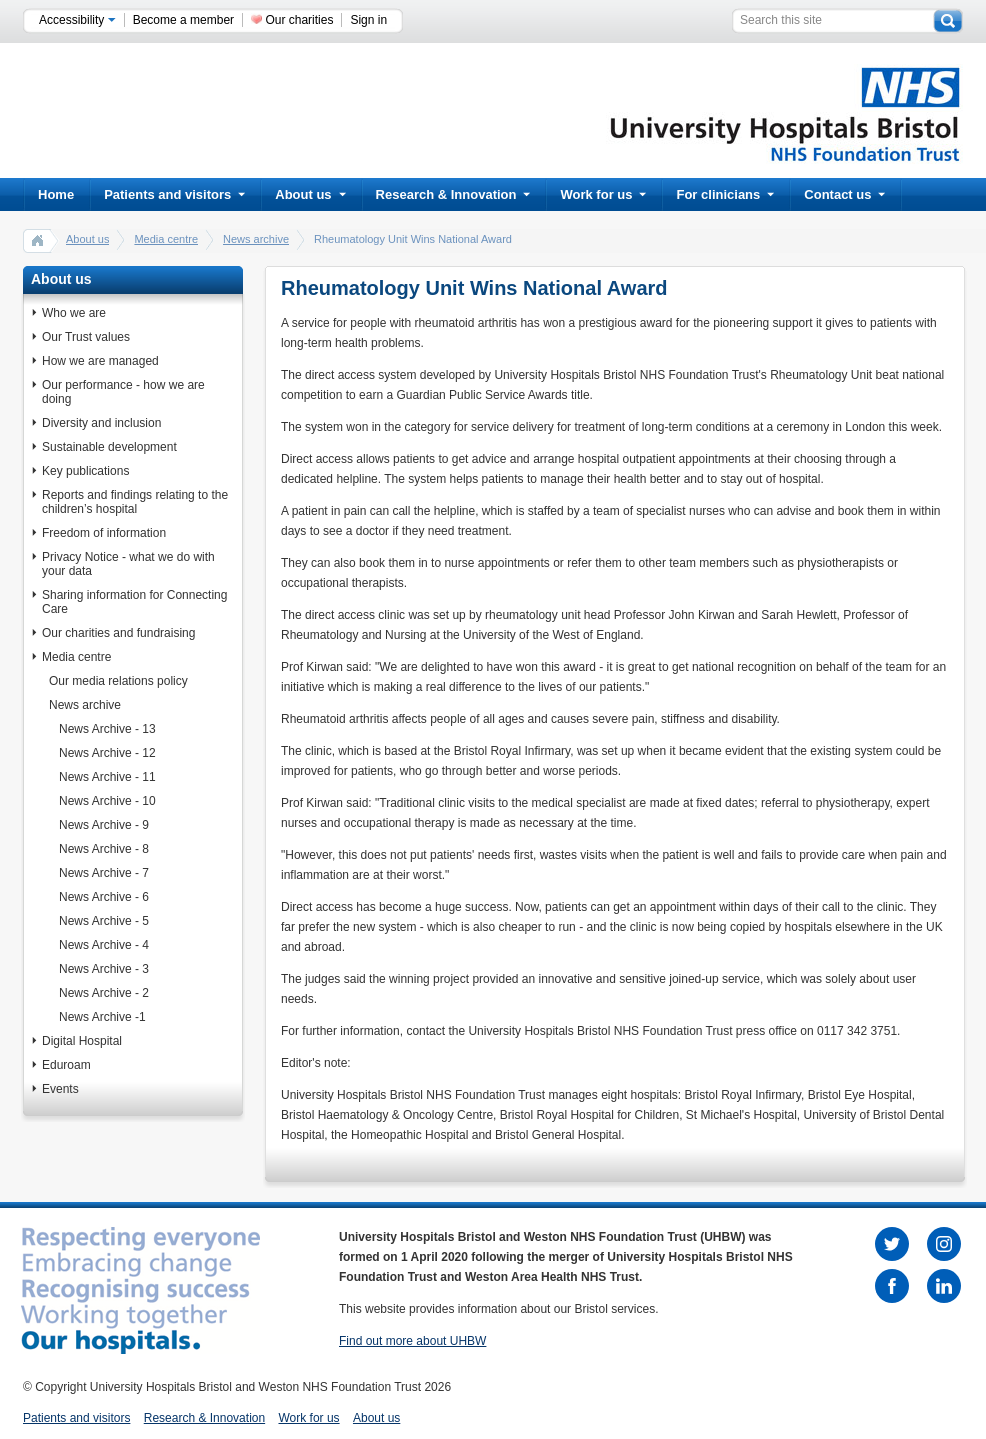  What do you see at coordinates (725, 194) in the screenshot?
I see `For clinicians` at bounding box center [725, 194].